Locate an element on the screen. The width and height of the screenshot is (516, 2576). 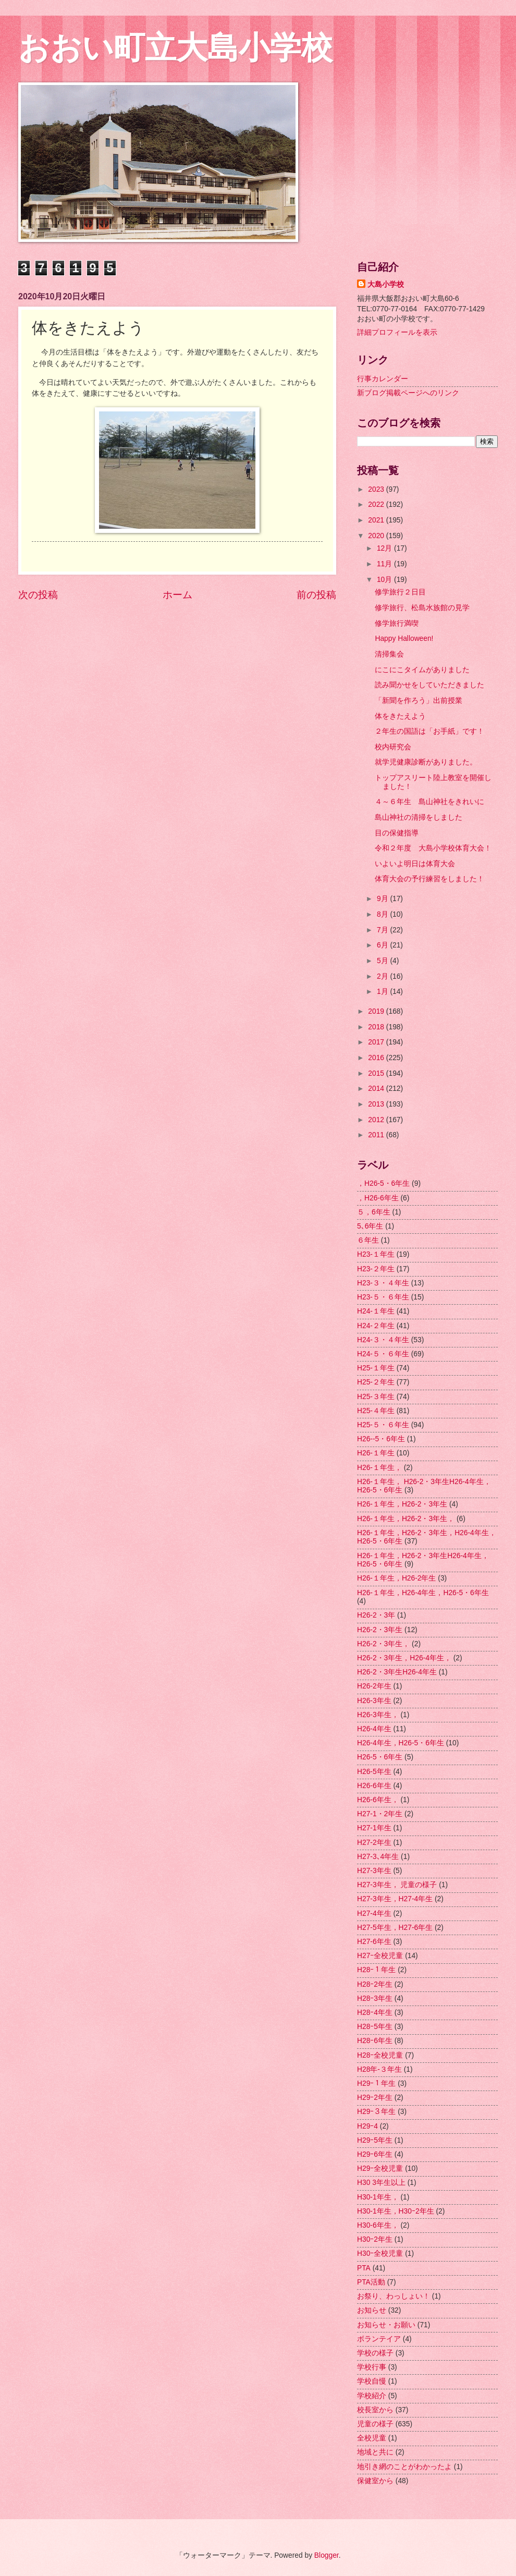
5月 is located at coordinates (383, 961).